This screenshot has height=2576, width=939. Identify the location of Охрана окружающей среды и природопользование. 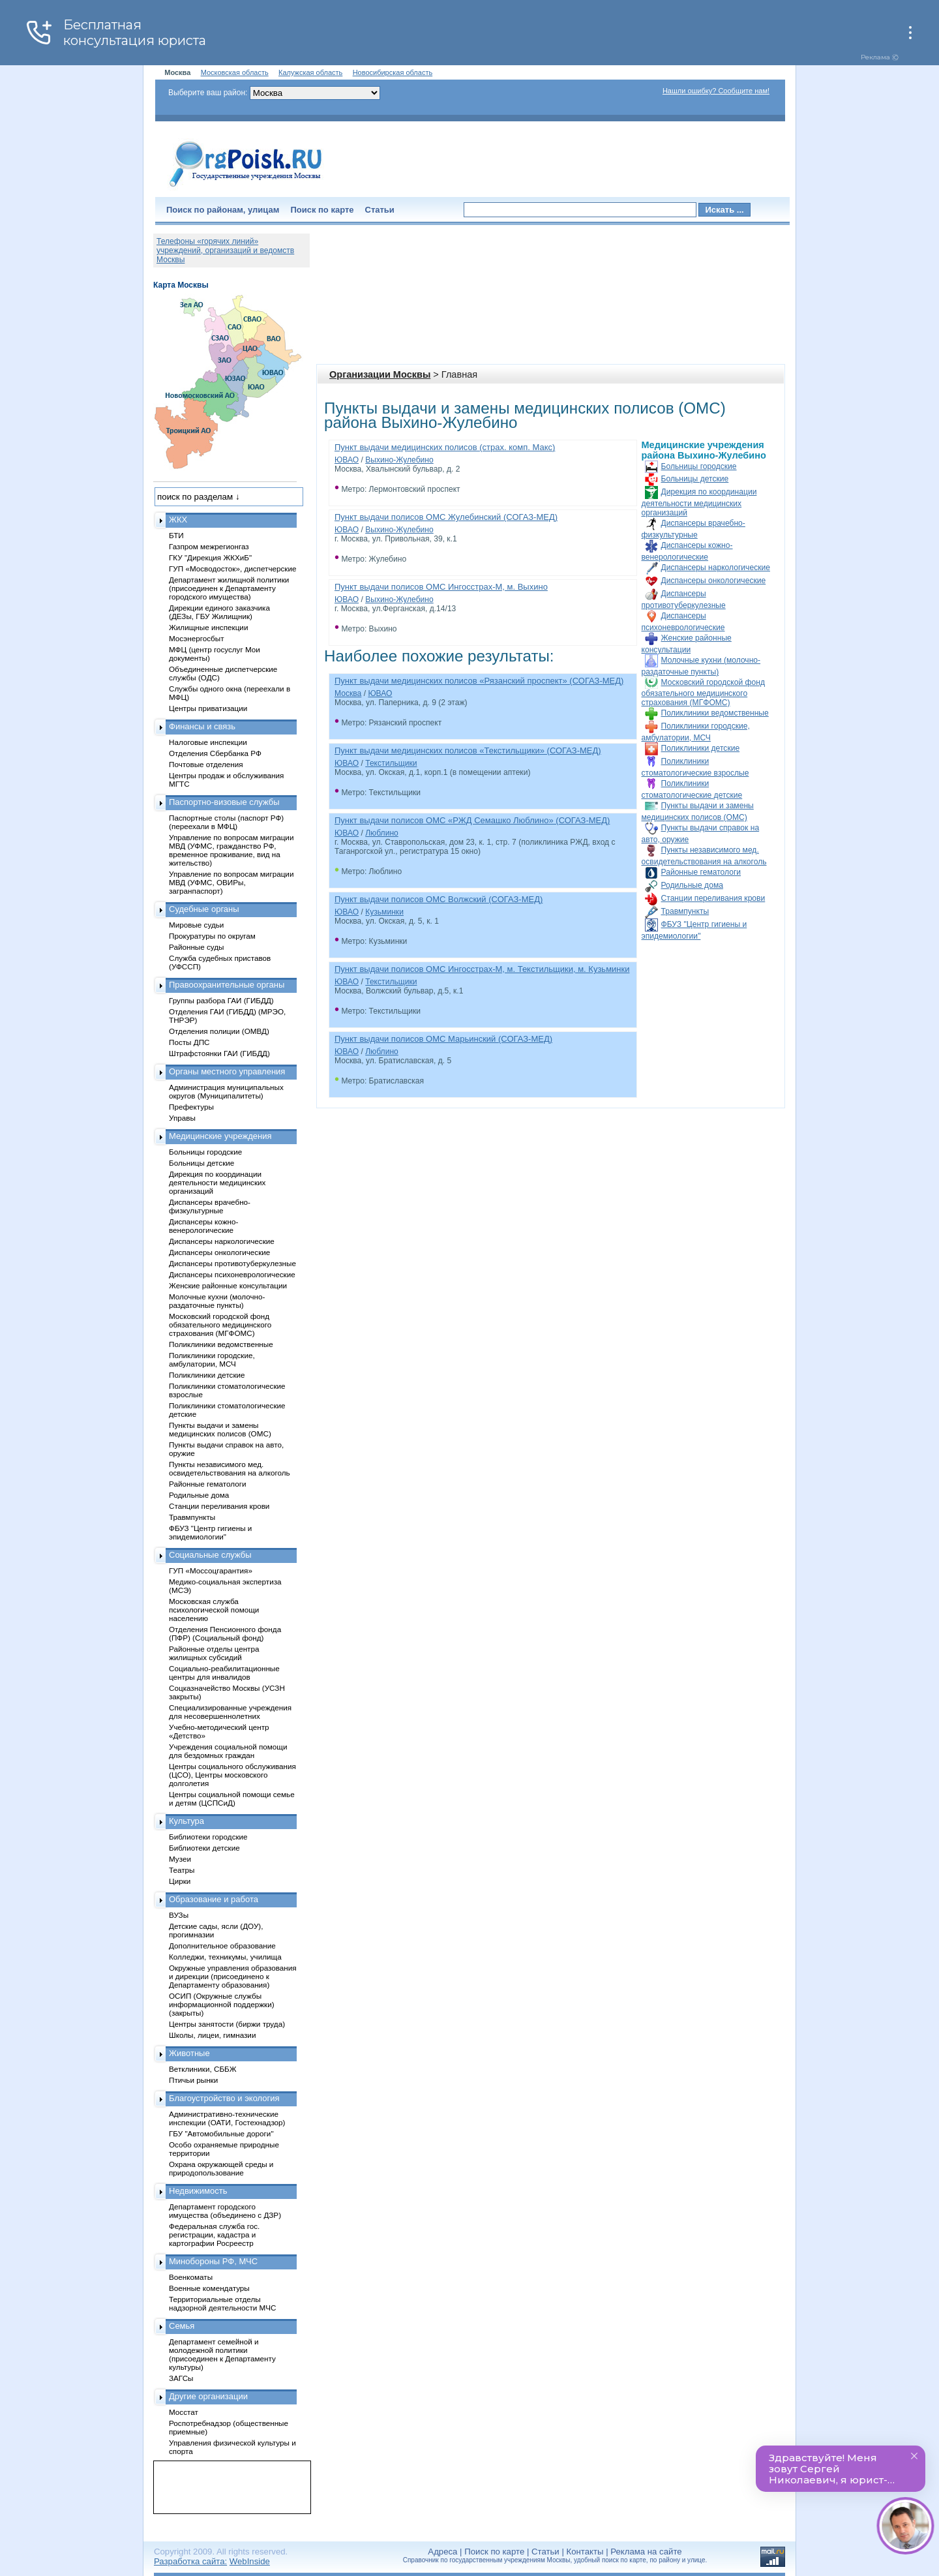
(221, 2168).